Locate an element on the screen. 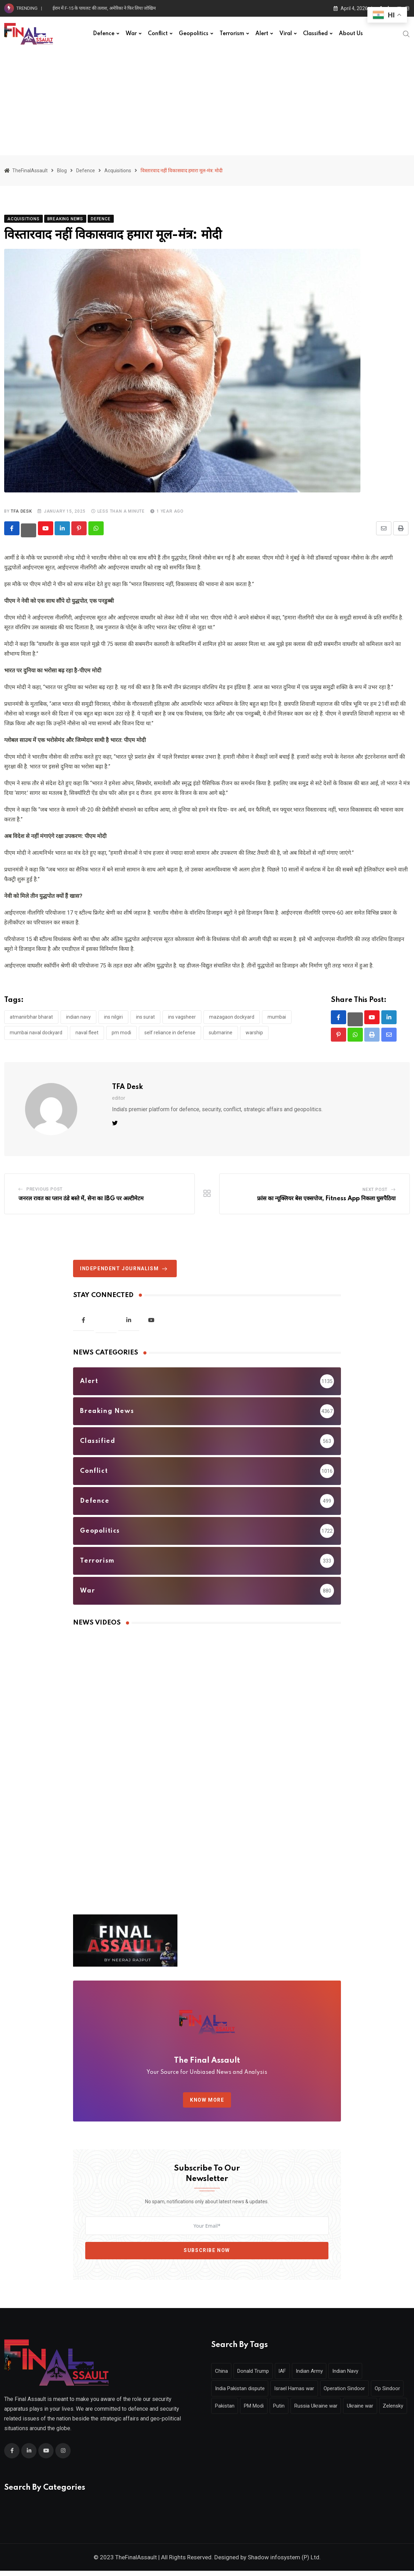  Previous Post is located at coordinates (44, 1189).